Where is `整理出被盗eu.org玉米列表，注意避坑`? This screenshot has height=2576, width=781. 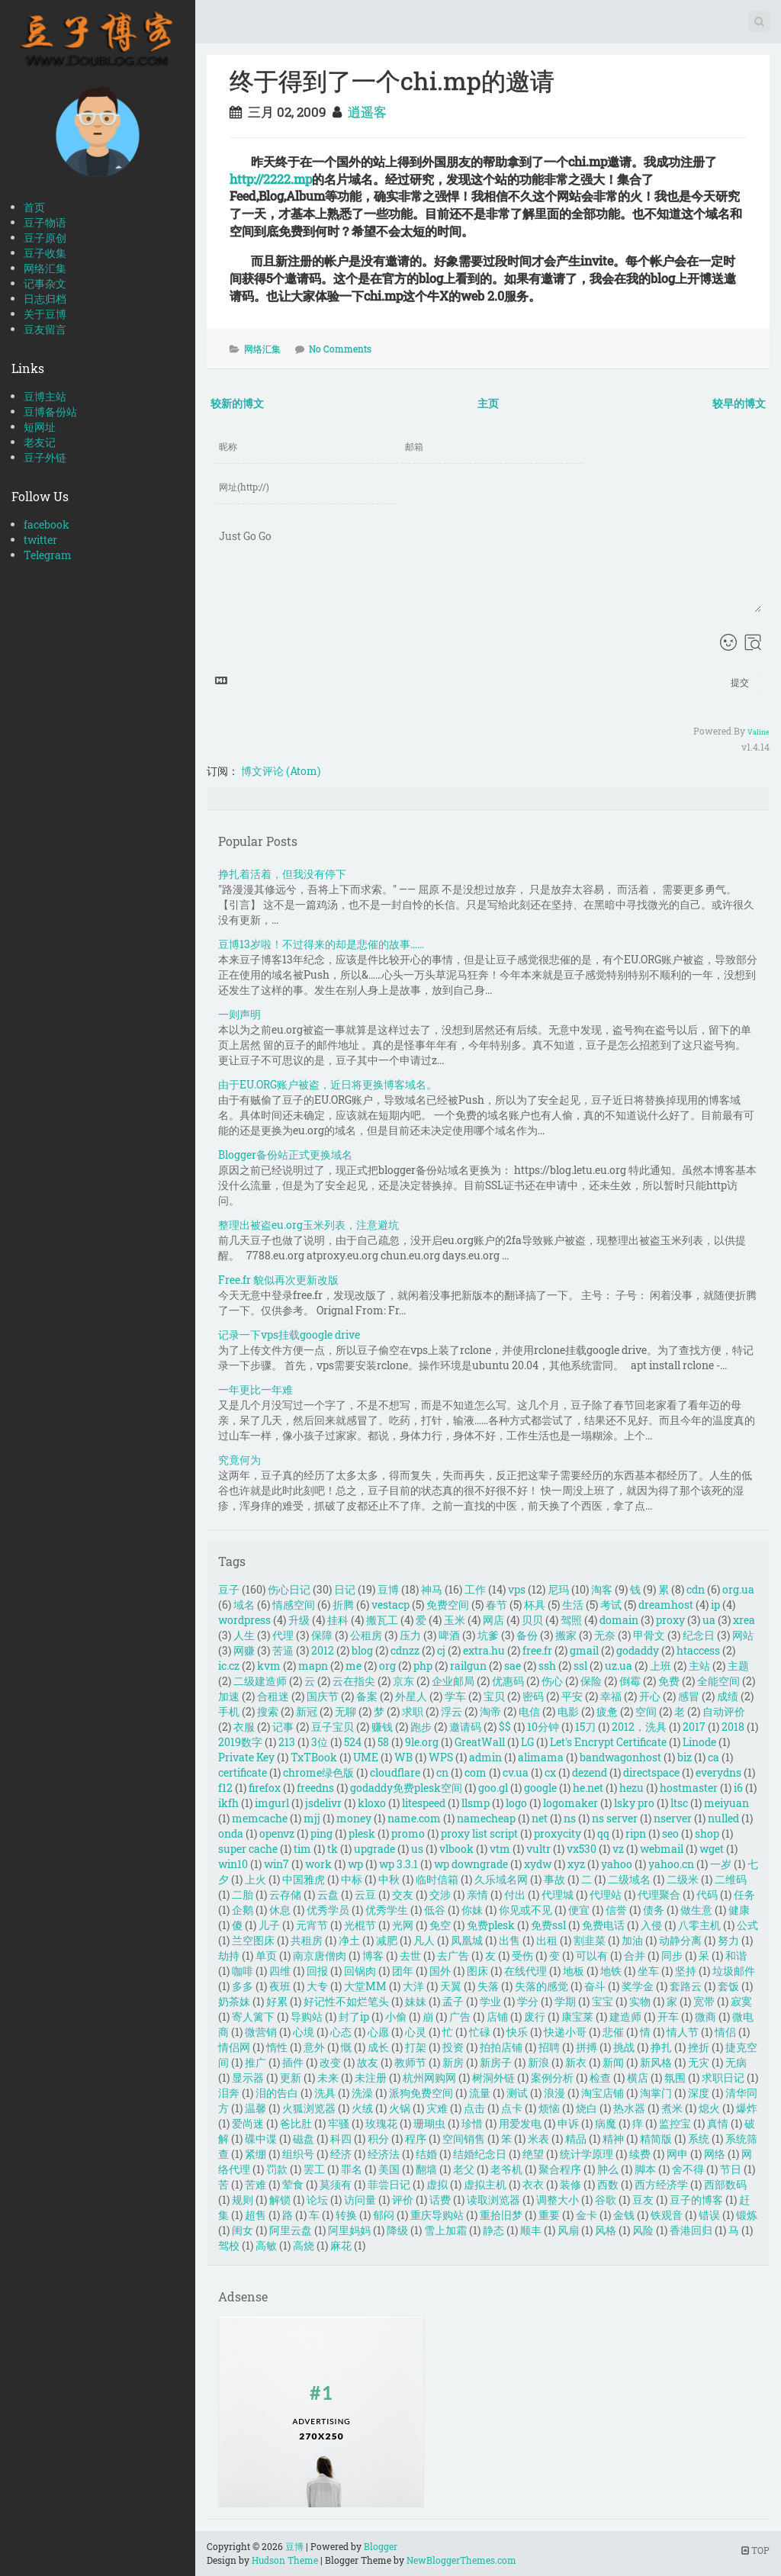 整理出被盗eu.org玉米列表，注意避坑 is located at coordinates (308, 1224).